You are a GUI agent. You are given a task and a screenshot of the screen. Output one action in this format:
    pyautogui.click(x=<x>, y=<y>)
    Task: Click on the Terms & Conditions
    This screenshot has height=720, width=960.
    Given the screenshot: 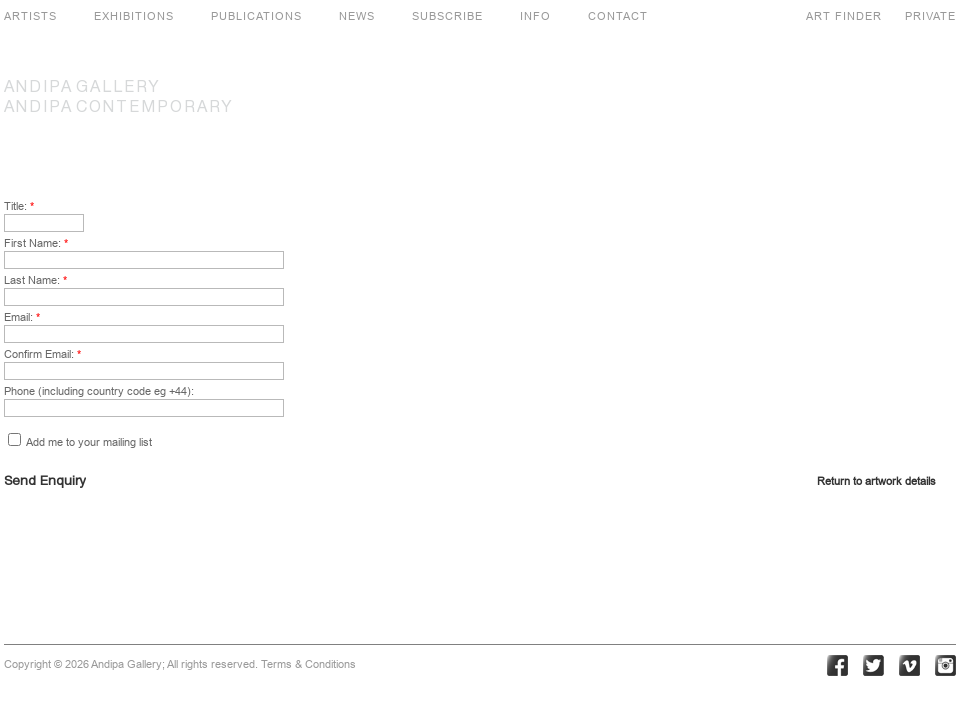 What is the action you would take?
    pyautogui.click(x=308, y=664)
    